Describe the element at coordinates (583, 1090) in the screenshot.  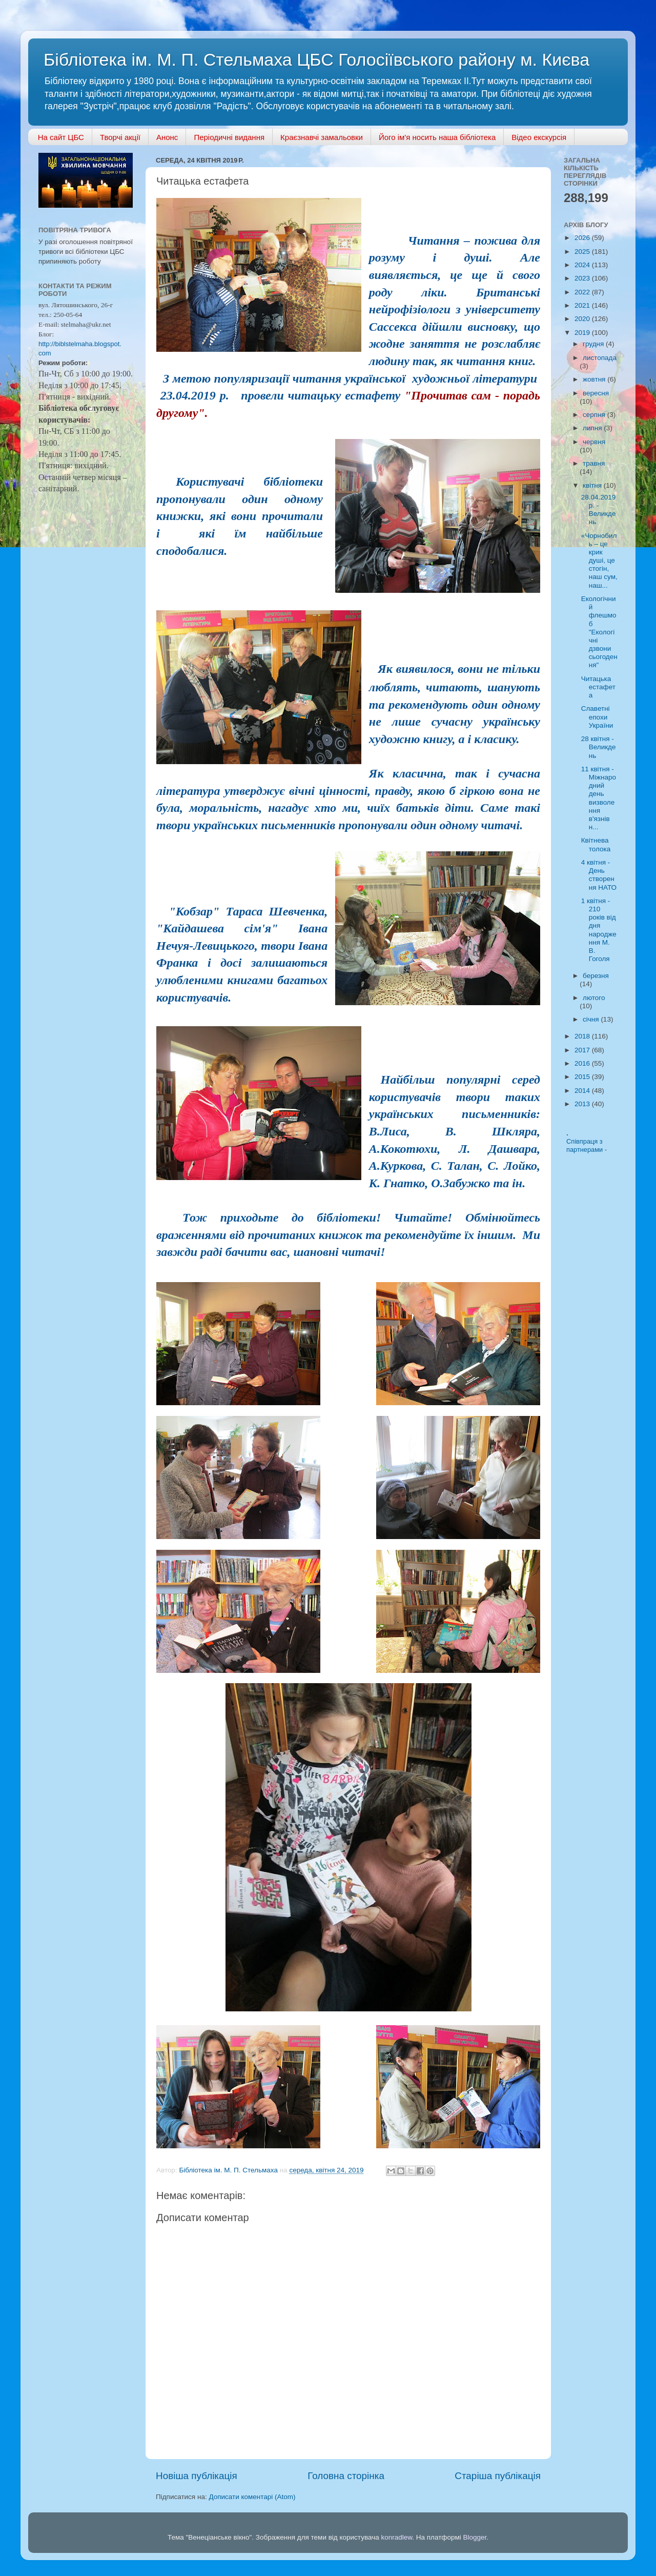
I see `2014` at that location.